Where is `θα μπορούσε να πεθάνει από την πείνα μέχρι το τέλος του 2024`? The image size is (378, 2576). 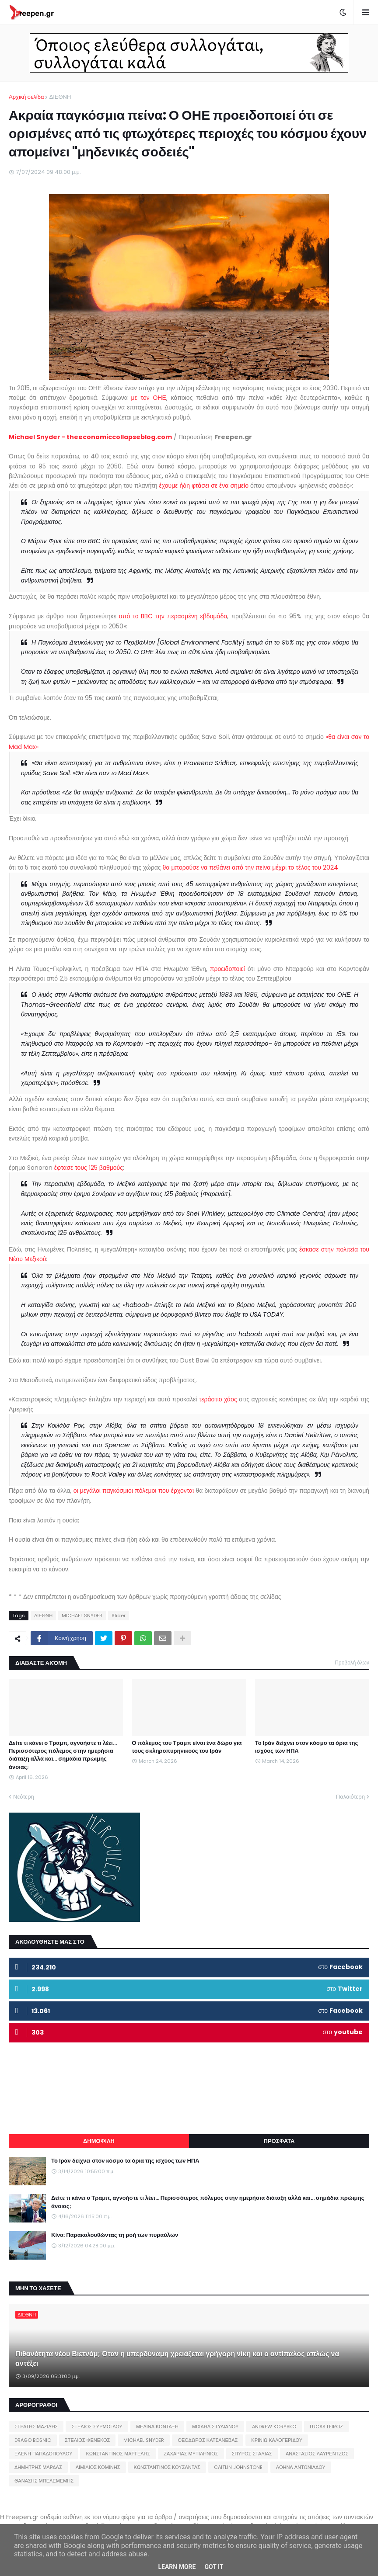 θα μπορούσε να πεθάνει από την πείνα μέχρι το τέλος του 2024 is located at coordinates (250, 867).